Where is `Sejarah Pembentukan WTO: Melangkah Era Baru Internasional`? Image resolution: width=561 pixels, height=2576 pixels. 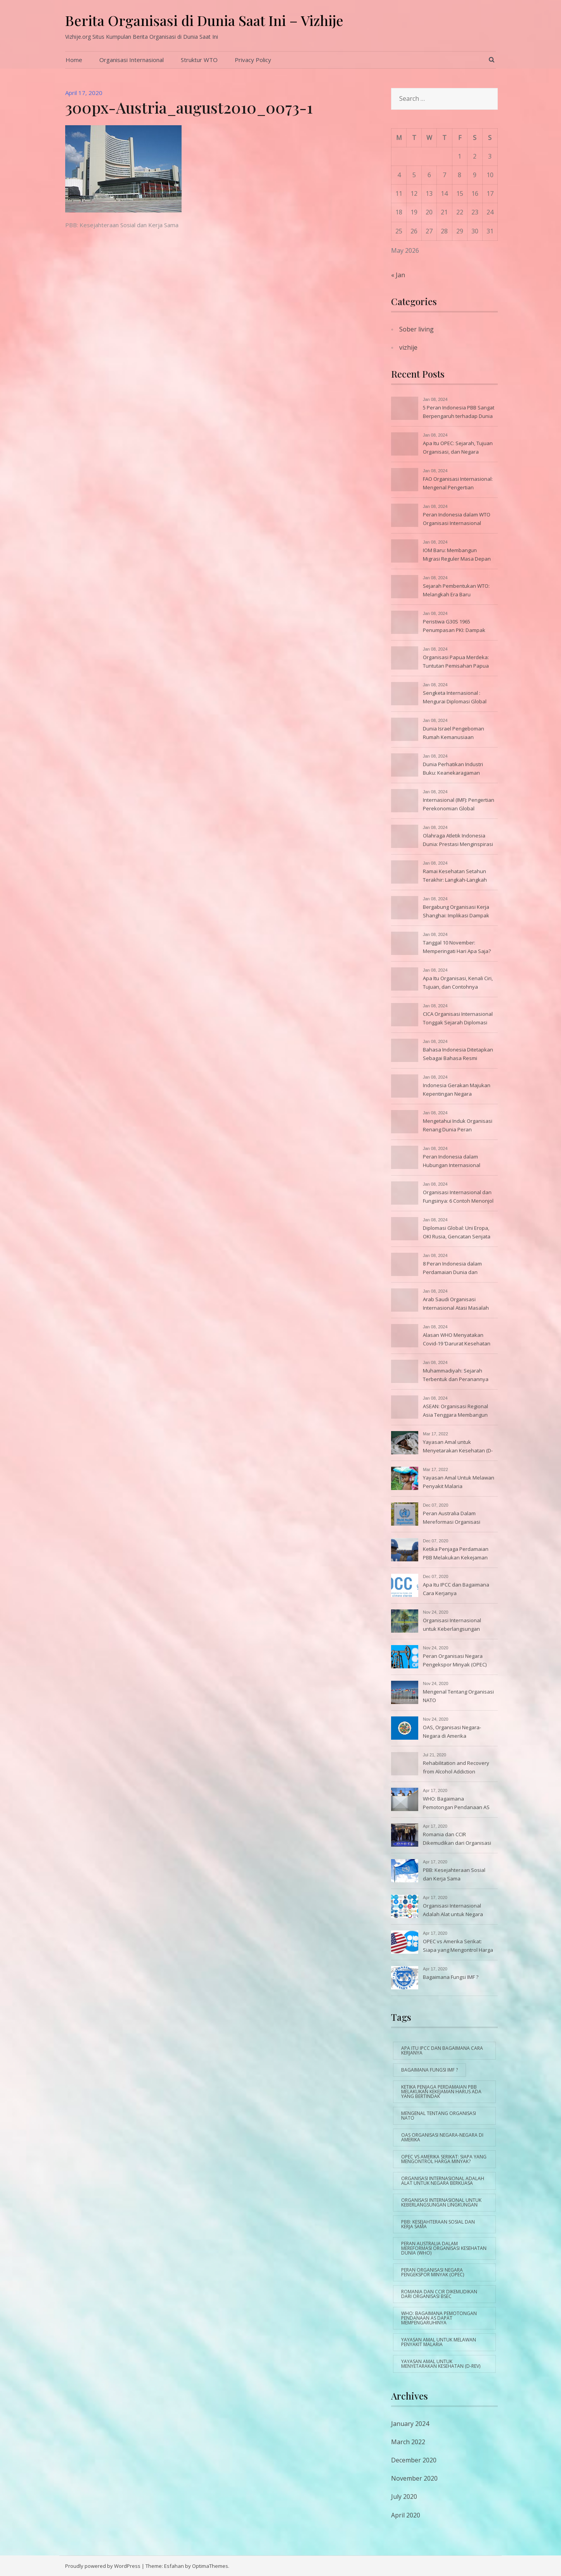
Sejarah Pembentukan WTO: Melangkah Era Baru Internasional is located at coordinates (456, 590).